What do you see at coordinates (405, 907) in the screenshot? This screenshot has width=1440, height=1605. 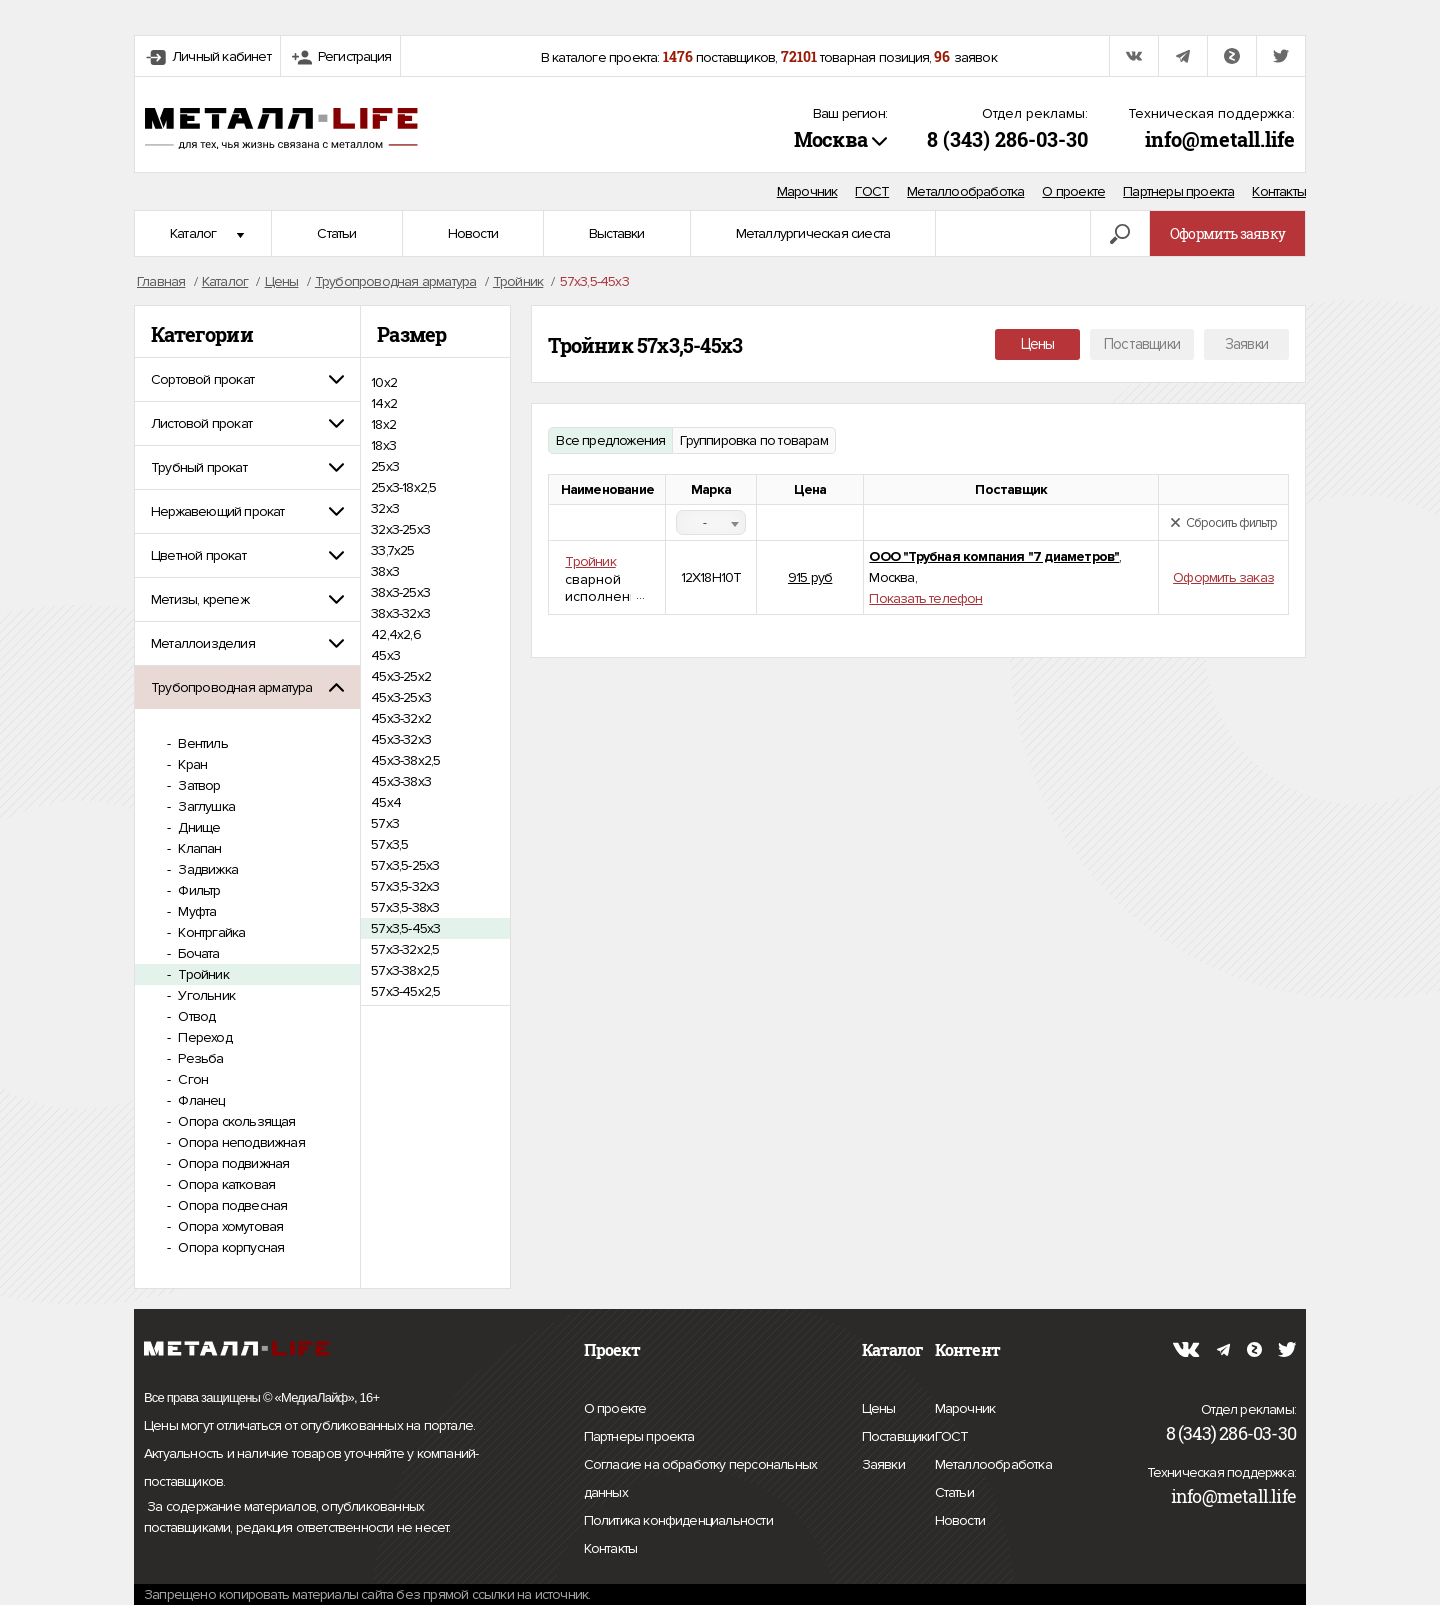 I see `57х3,5-38х3` at bounding box center [405, 907].